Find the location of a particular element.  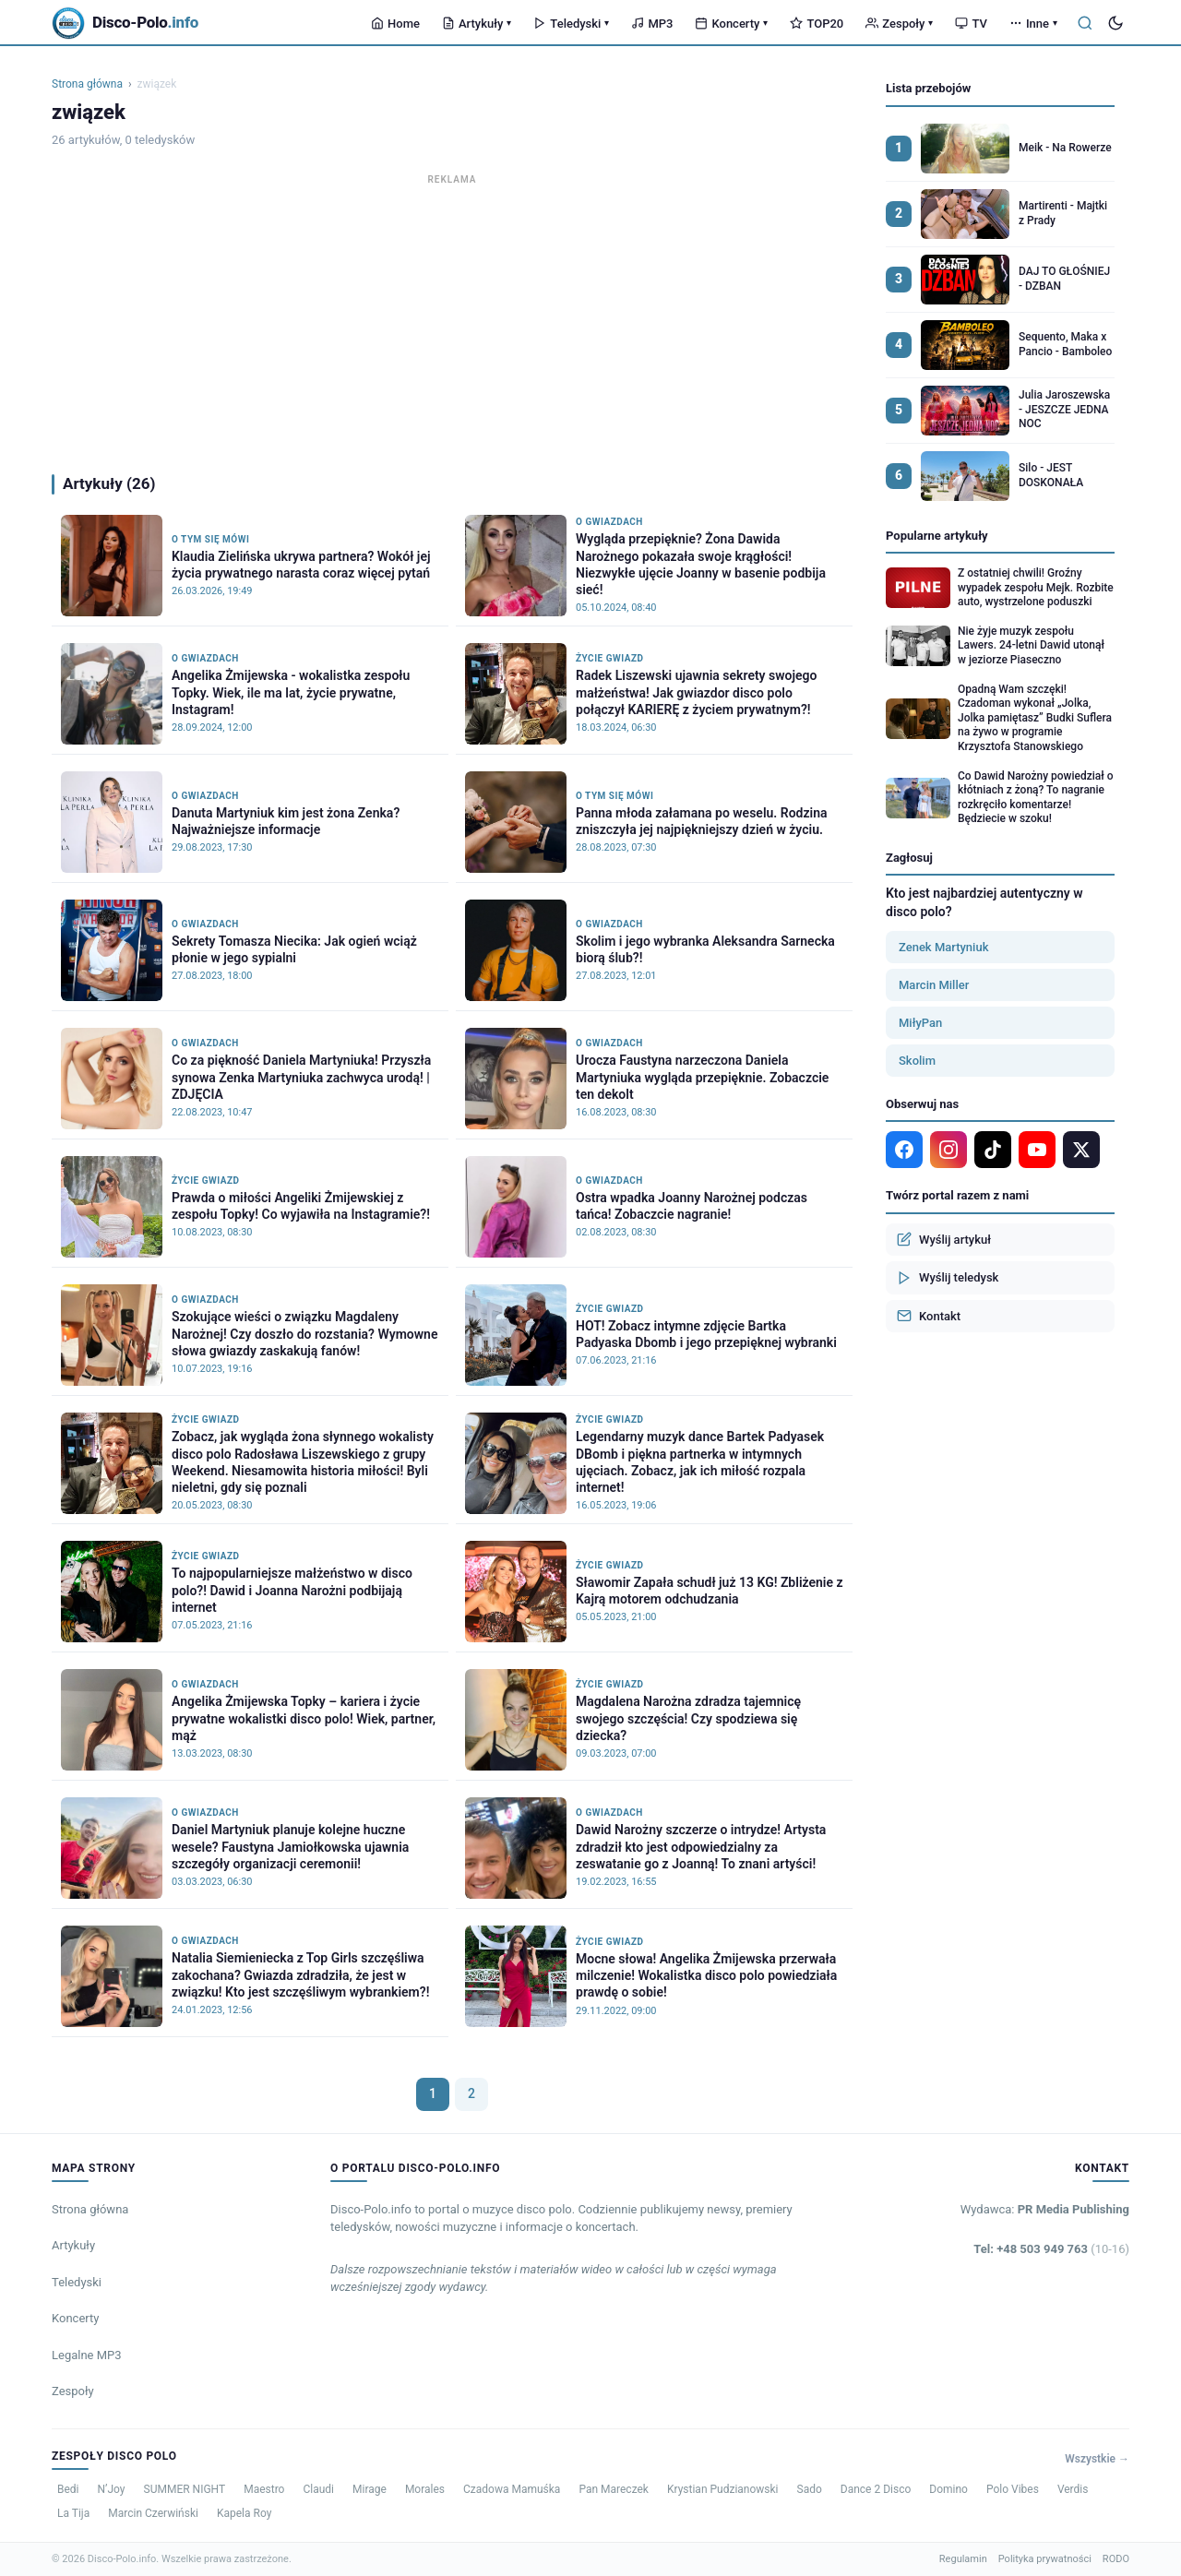

Verdis is located at coordinates (1073, 2489).